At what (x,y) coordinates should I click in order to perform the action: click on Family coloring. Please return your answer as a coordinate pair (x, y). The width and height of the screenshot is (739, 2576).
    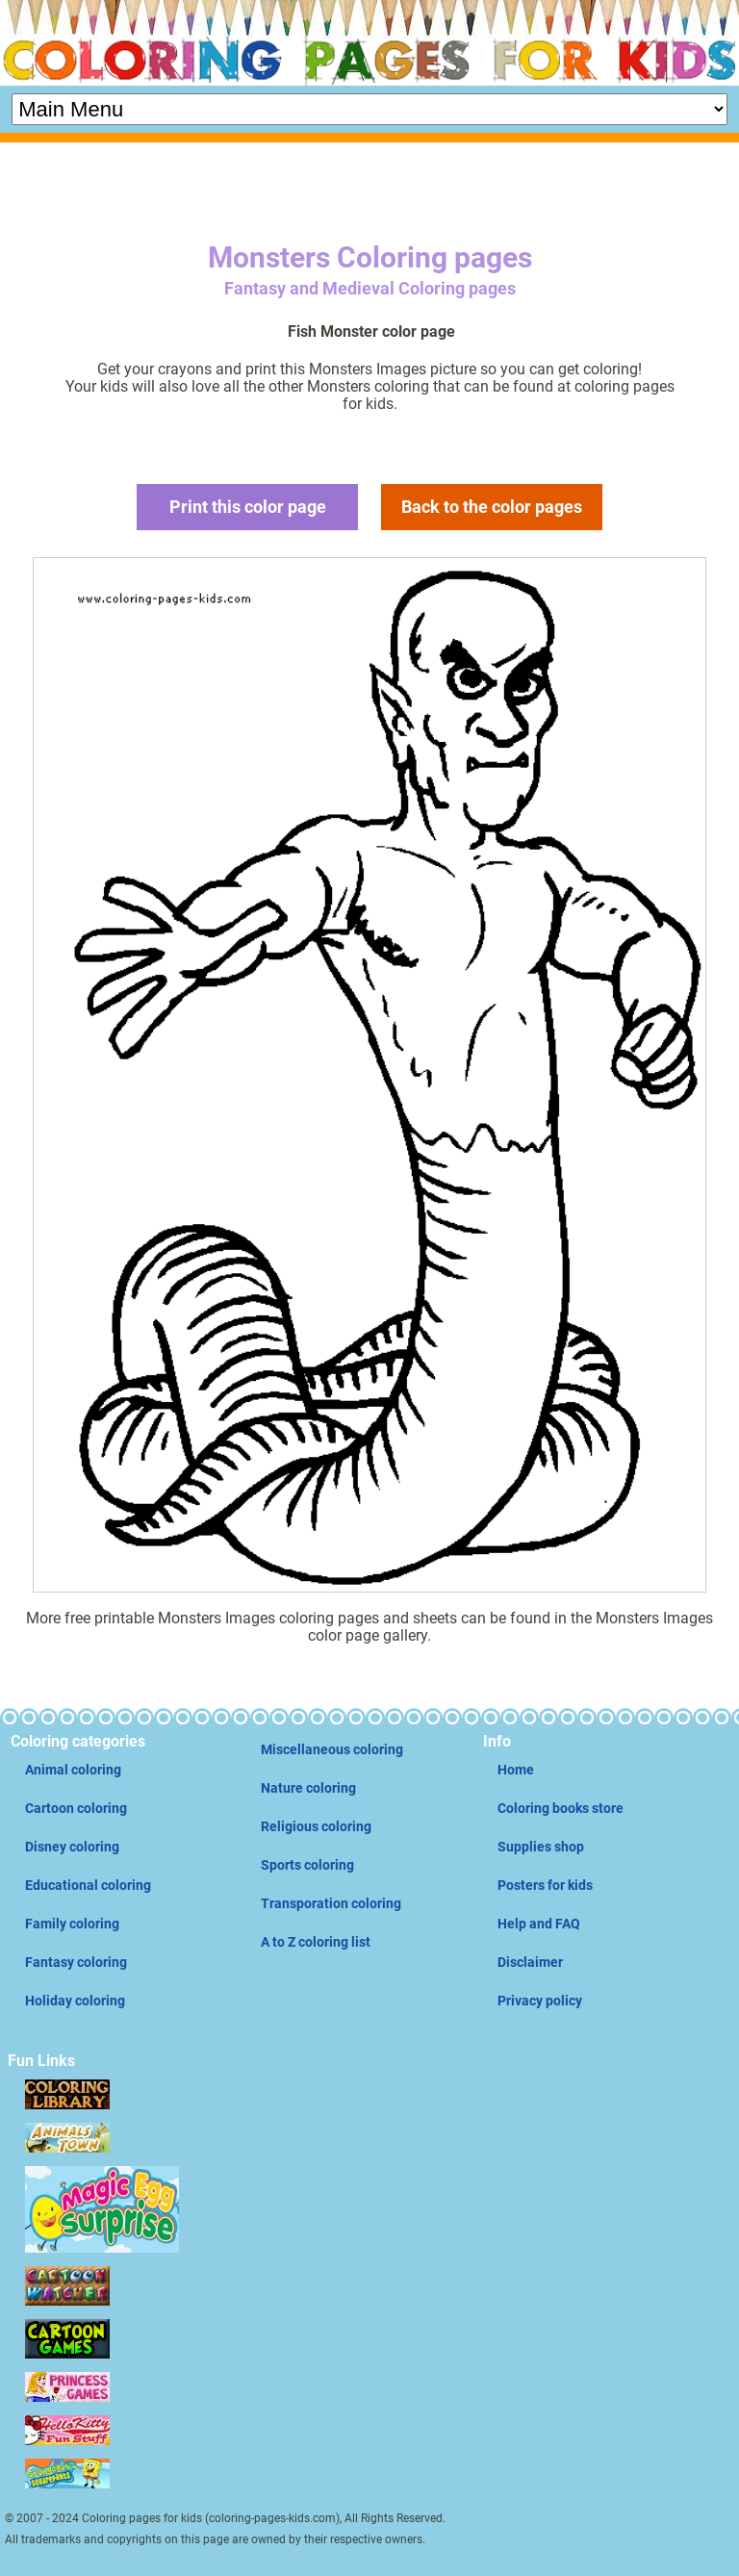
    Looking at the image, I should click on (72, 1923).